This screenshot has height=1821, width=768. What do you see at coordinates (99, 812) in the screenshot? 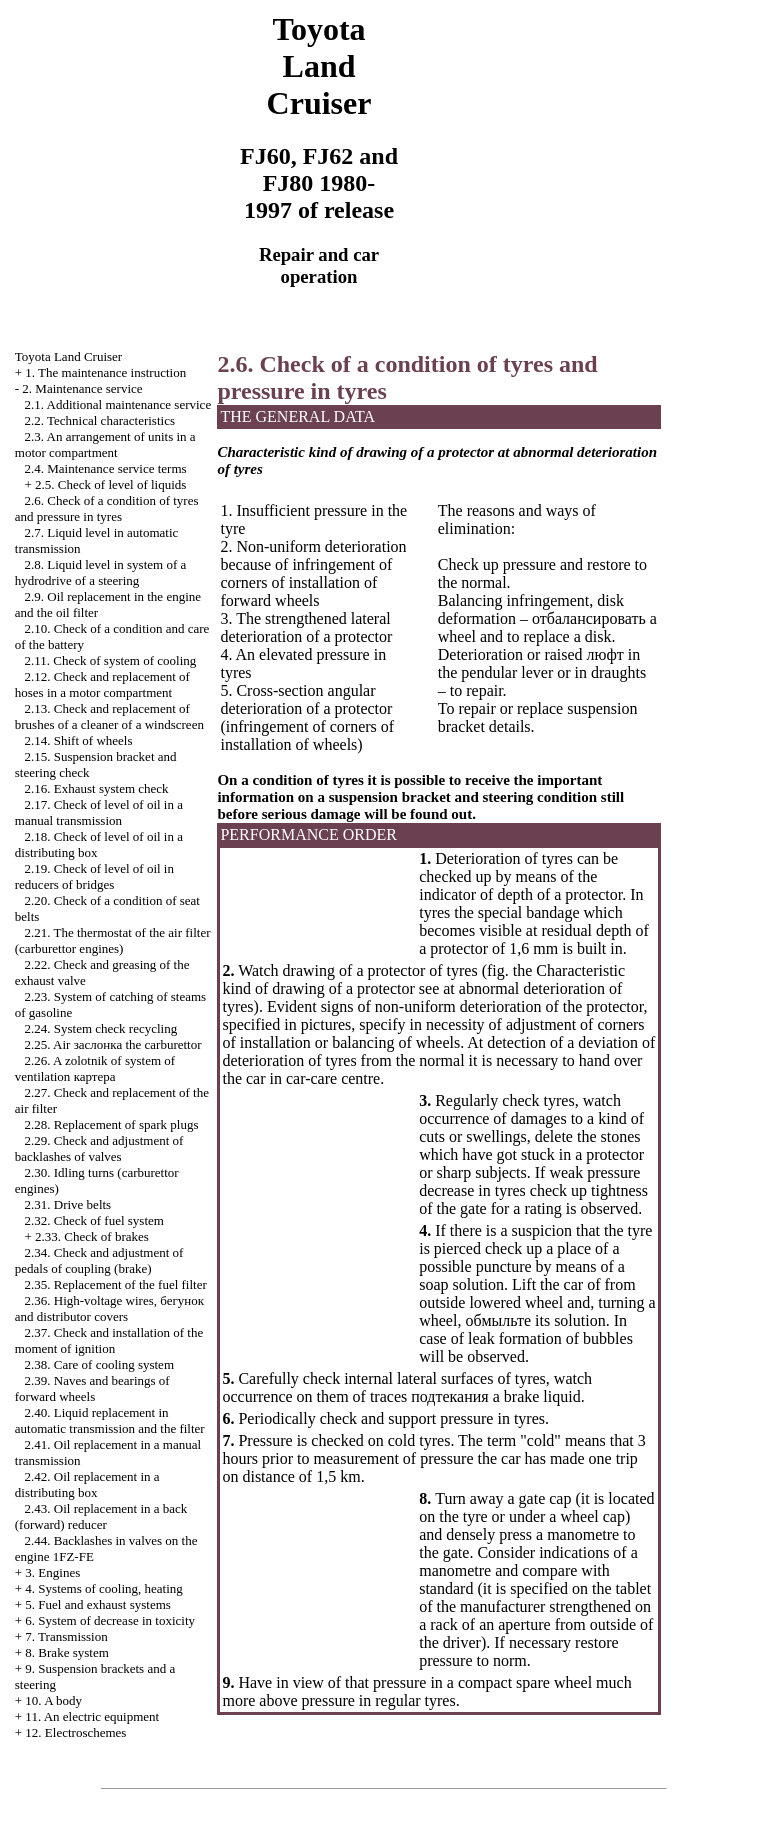
I see `2.17. Check of level of oil in a manual transmission` at bounding box center [99, 812].